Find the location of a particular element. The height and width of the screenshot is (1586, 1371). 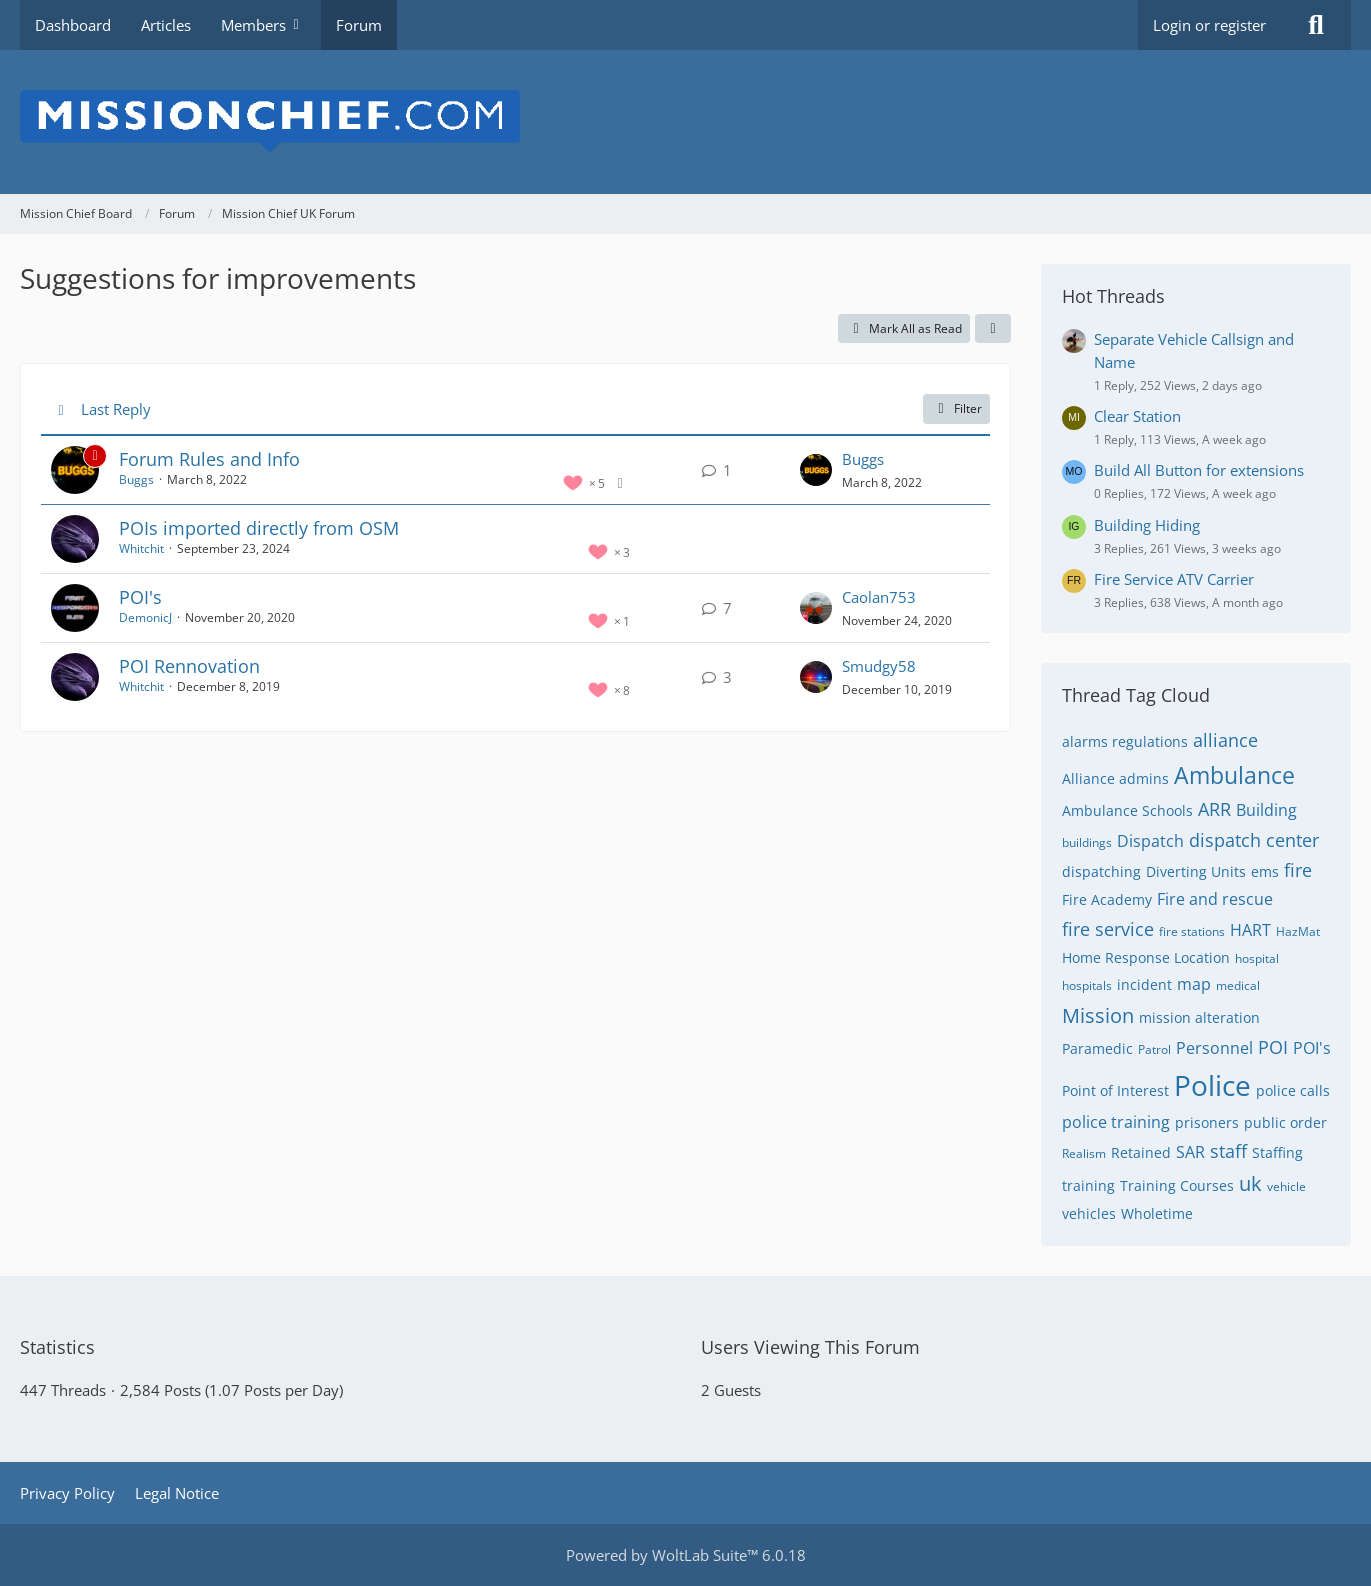

buildings [Threads Tagged with “buildings”] is located at coordinates (1087, 842).